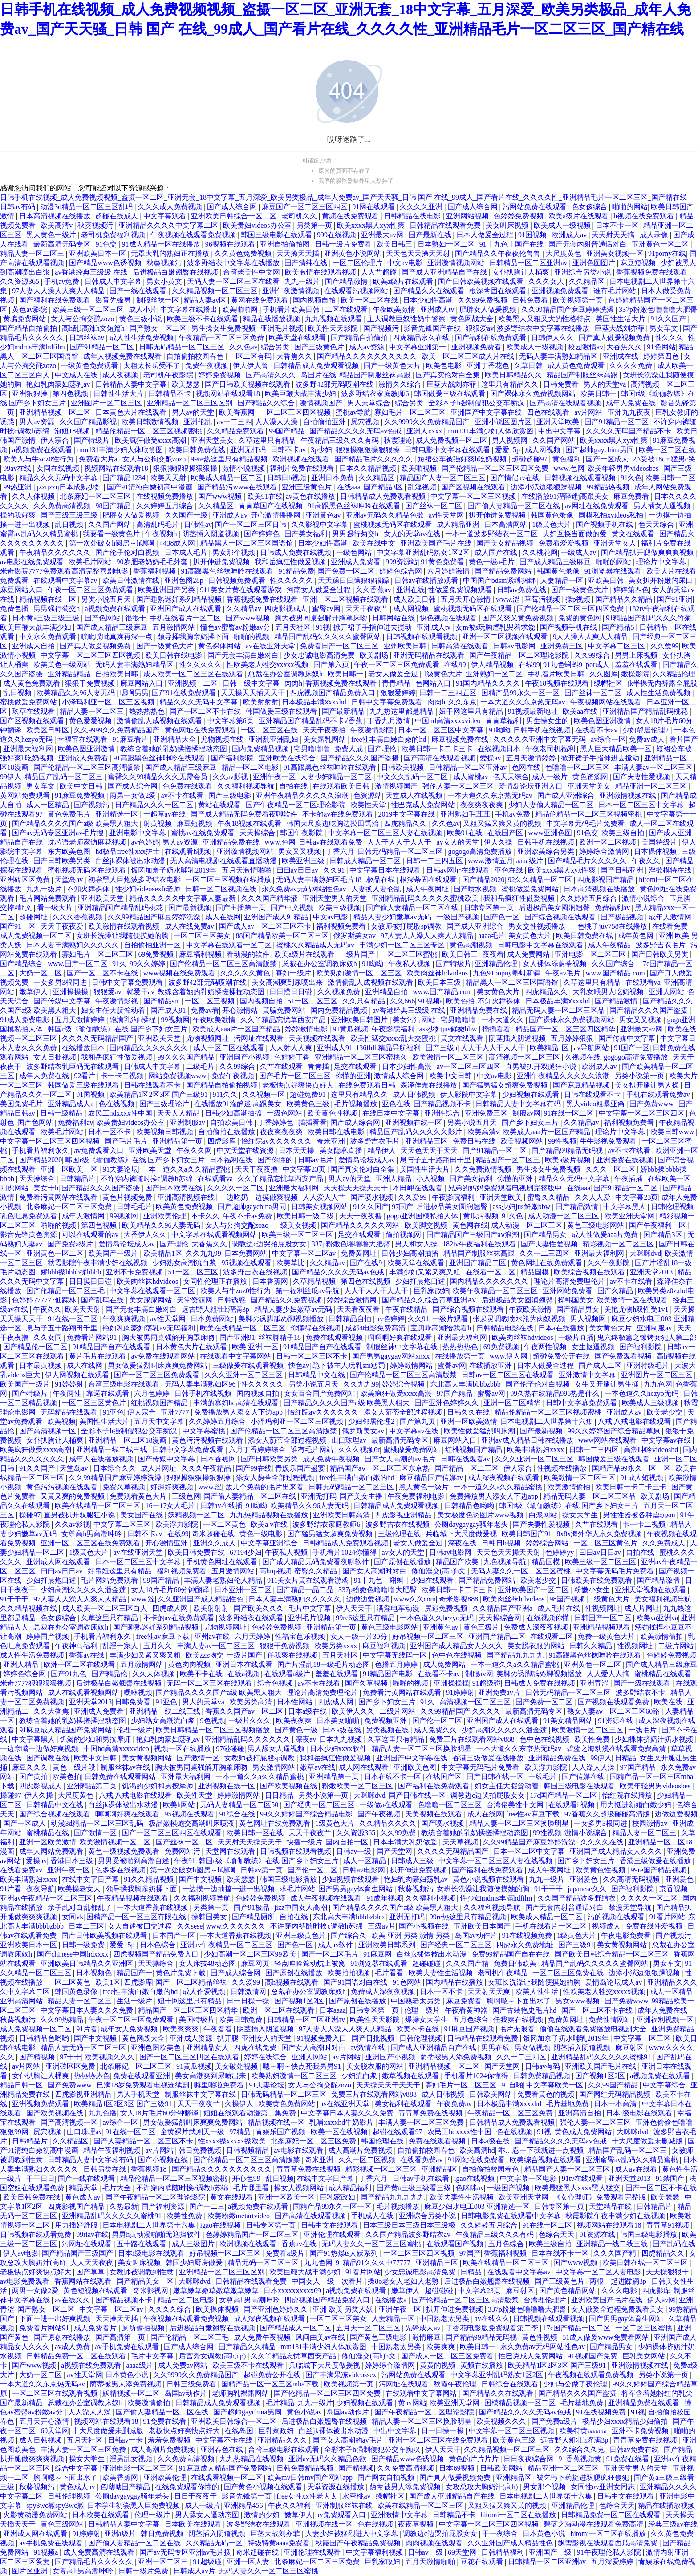 This screenshot has height=2576, width=698. Describe the element at coordinates (357, 1188) in the screenshot. I see `天天操天天操天天干` at that location.